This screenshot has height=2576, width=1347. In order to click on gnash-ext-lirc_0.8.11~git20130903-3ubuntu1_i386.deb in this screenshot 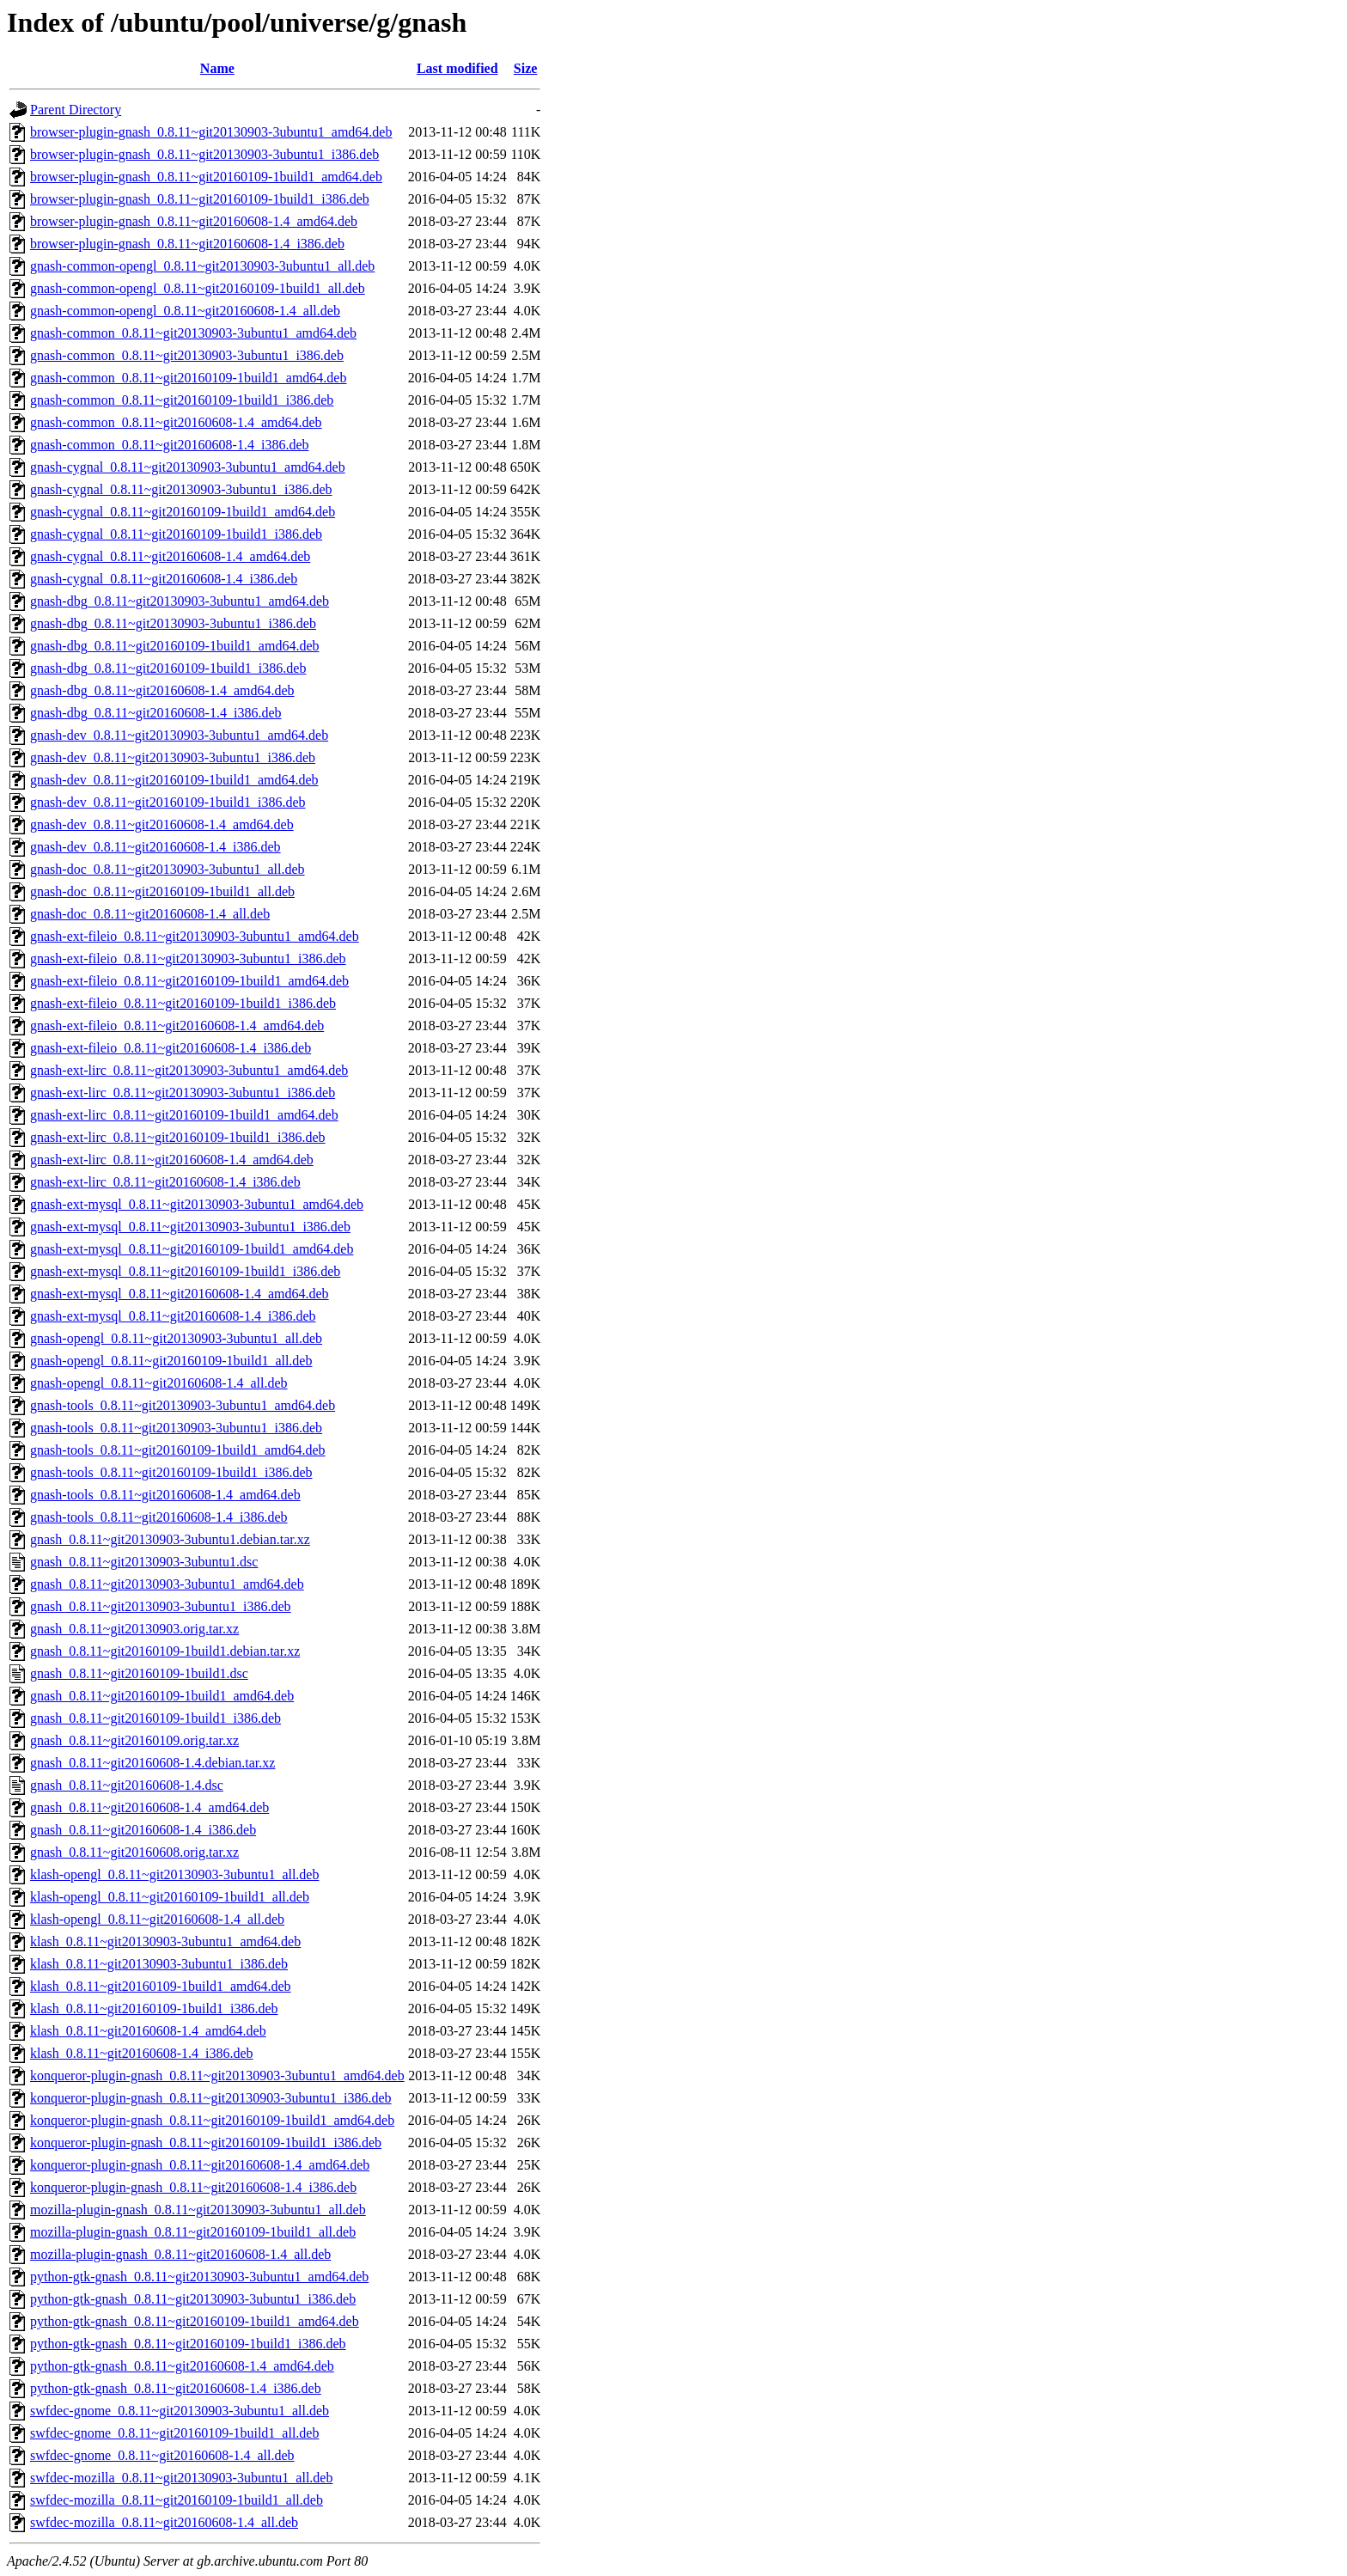, I will do `click(182, 1092)`.